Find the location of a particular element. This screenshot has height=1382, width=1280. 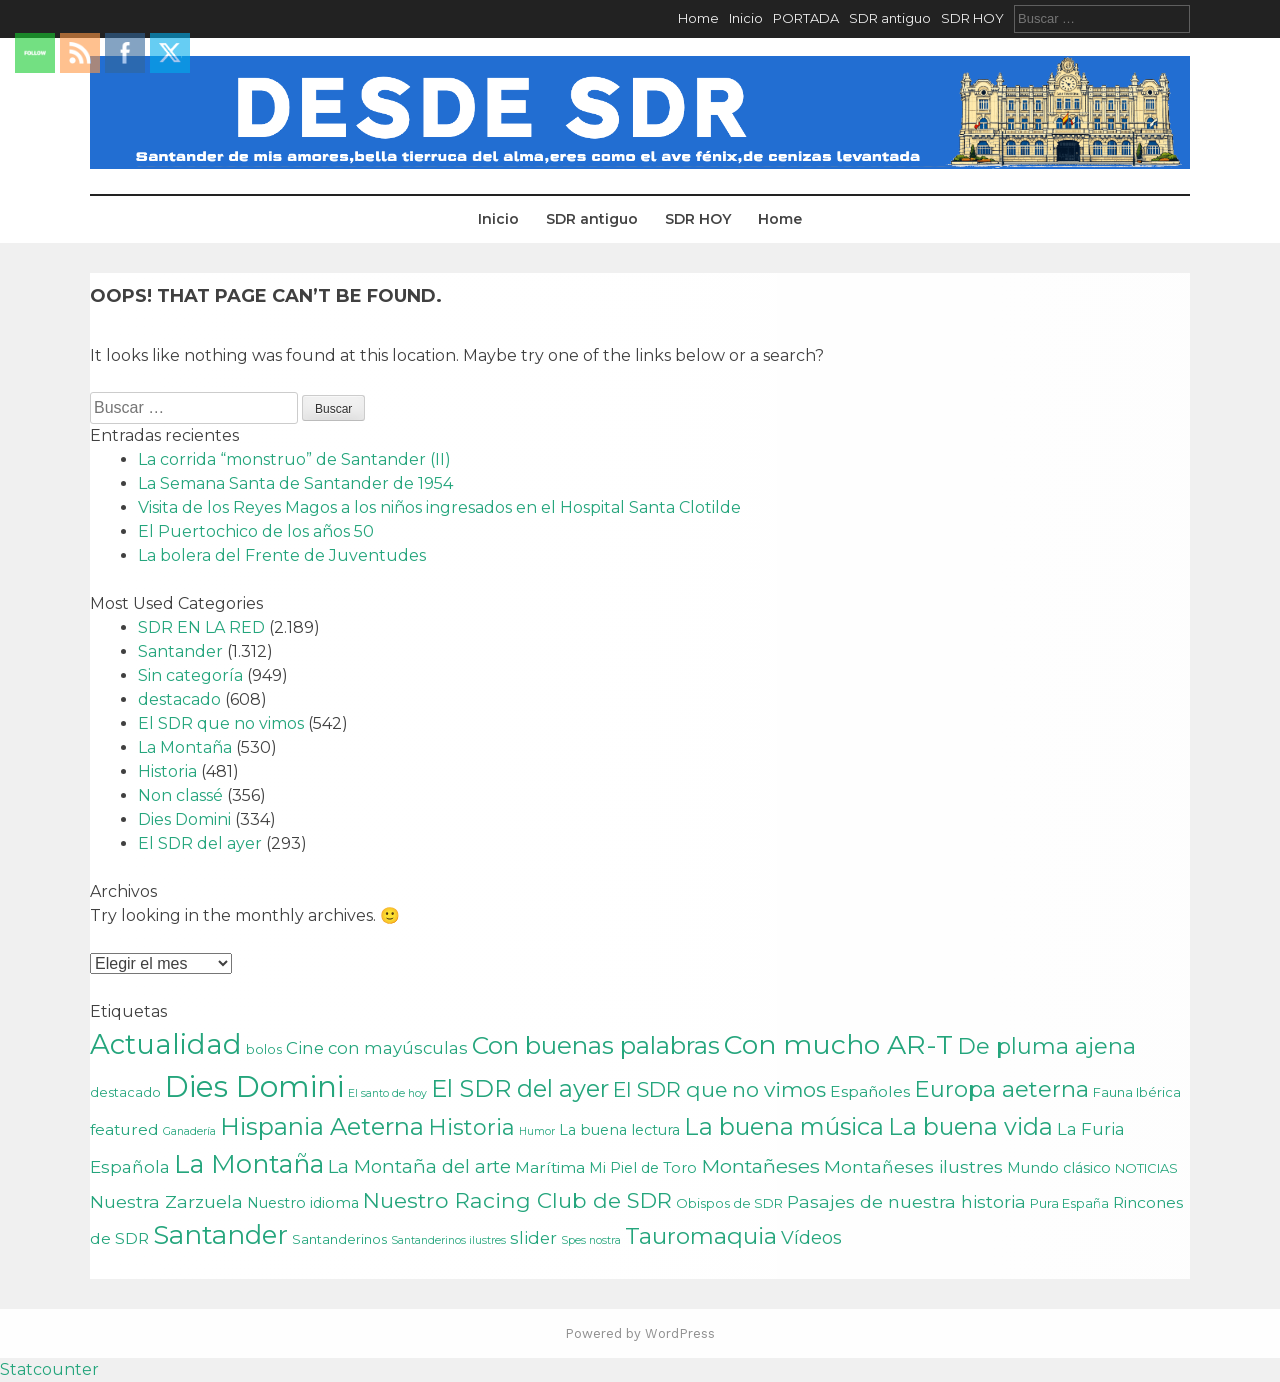

Santanderinos ilustres [Santanderinos ilustres (1 elemento)] is located at coordinates (448, 1240).